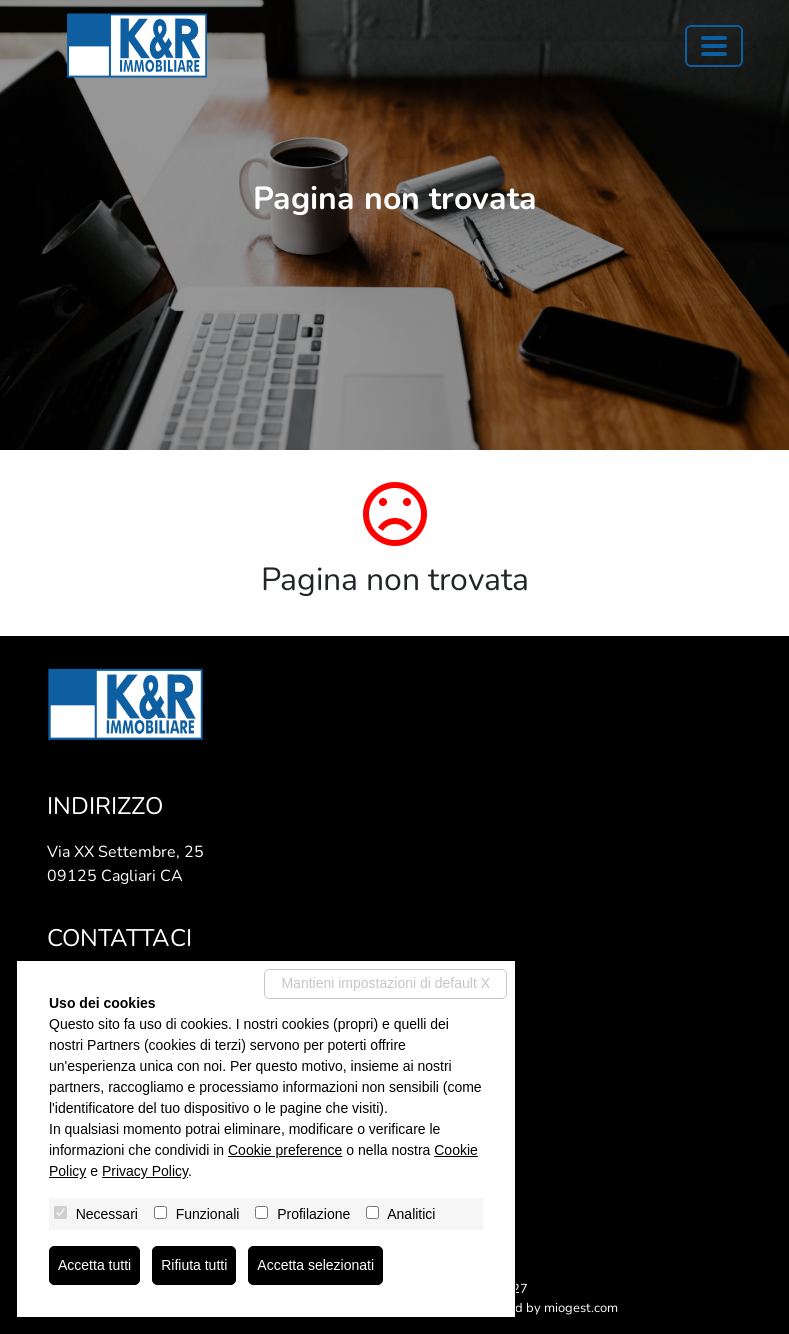  Describe the element at coordinates (315, 1265) in the screenshot. I see `Accetta selezionati` at that location.